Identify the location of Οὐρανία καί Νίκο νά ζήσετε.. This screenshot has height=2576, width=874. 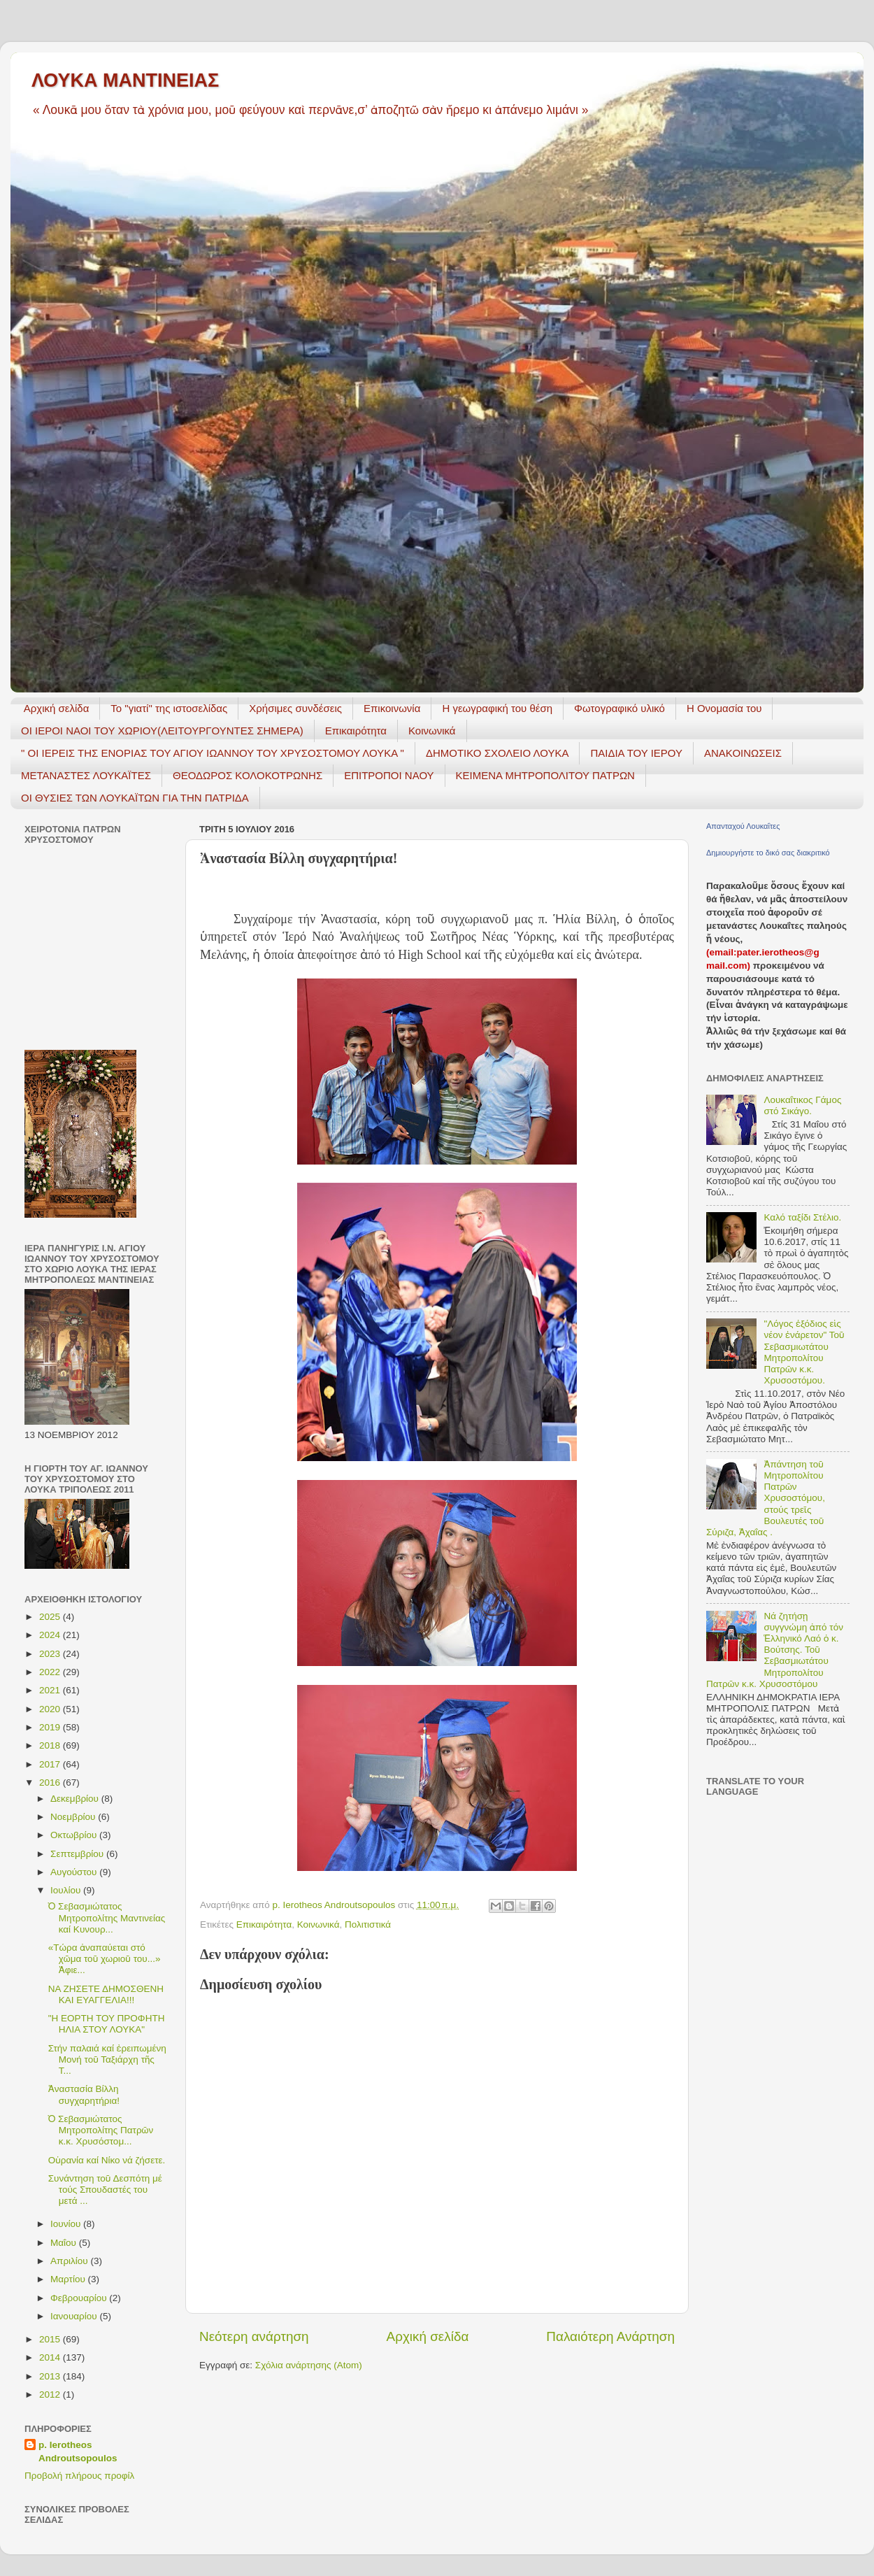
(107, 2160).